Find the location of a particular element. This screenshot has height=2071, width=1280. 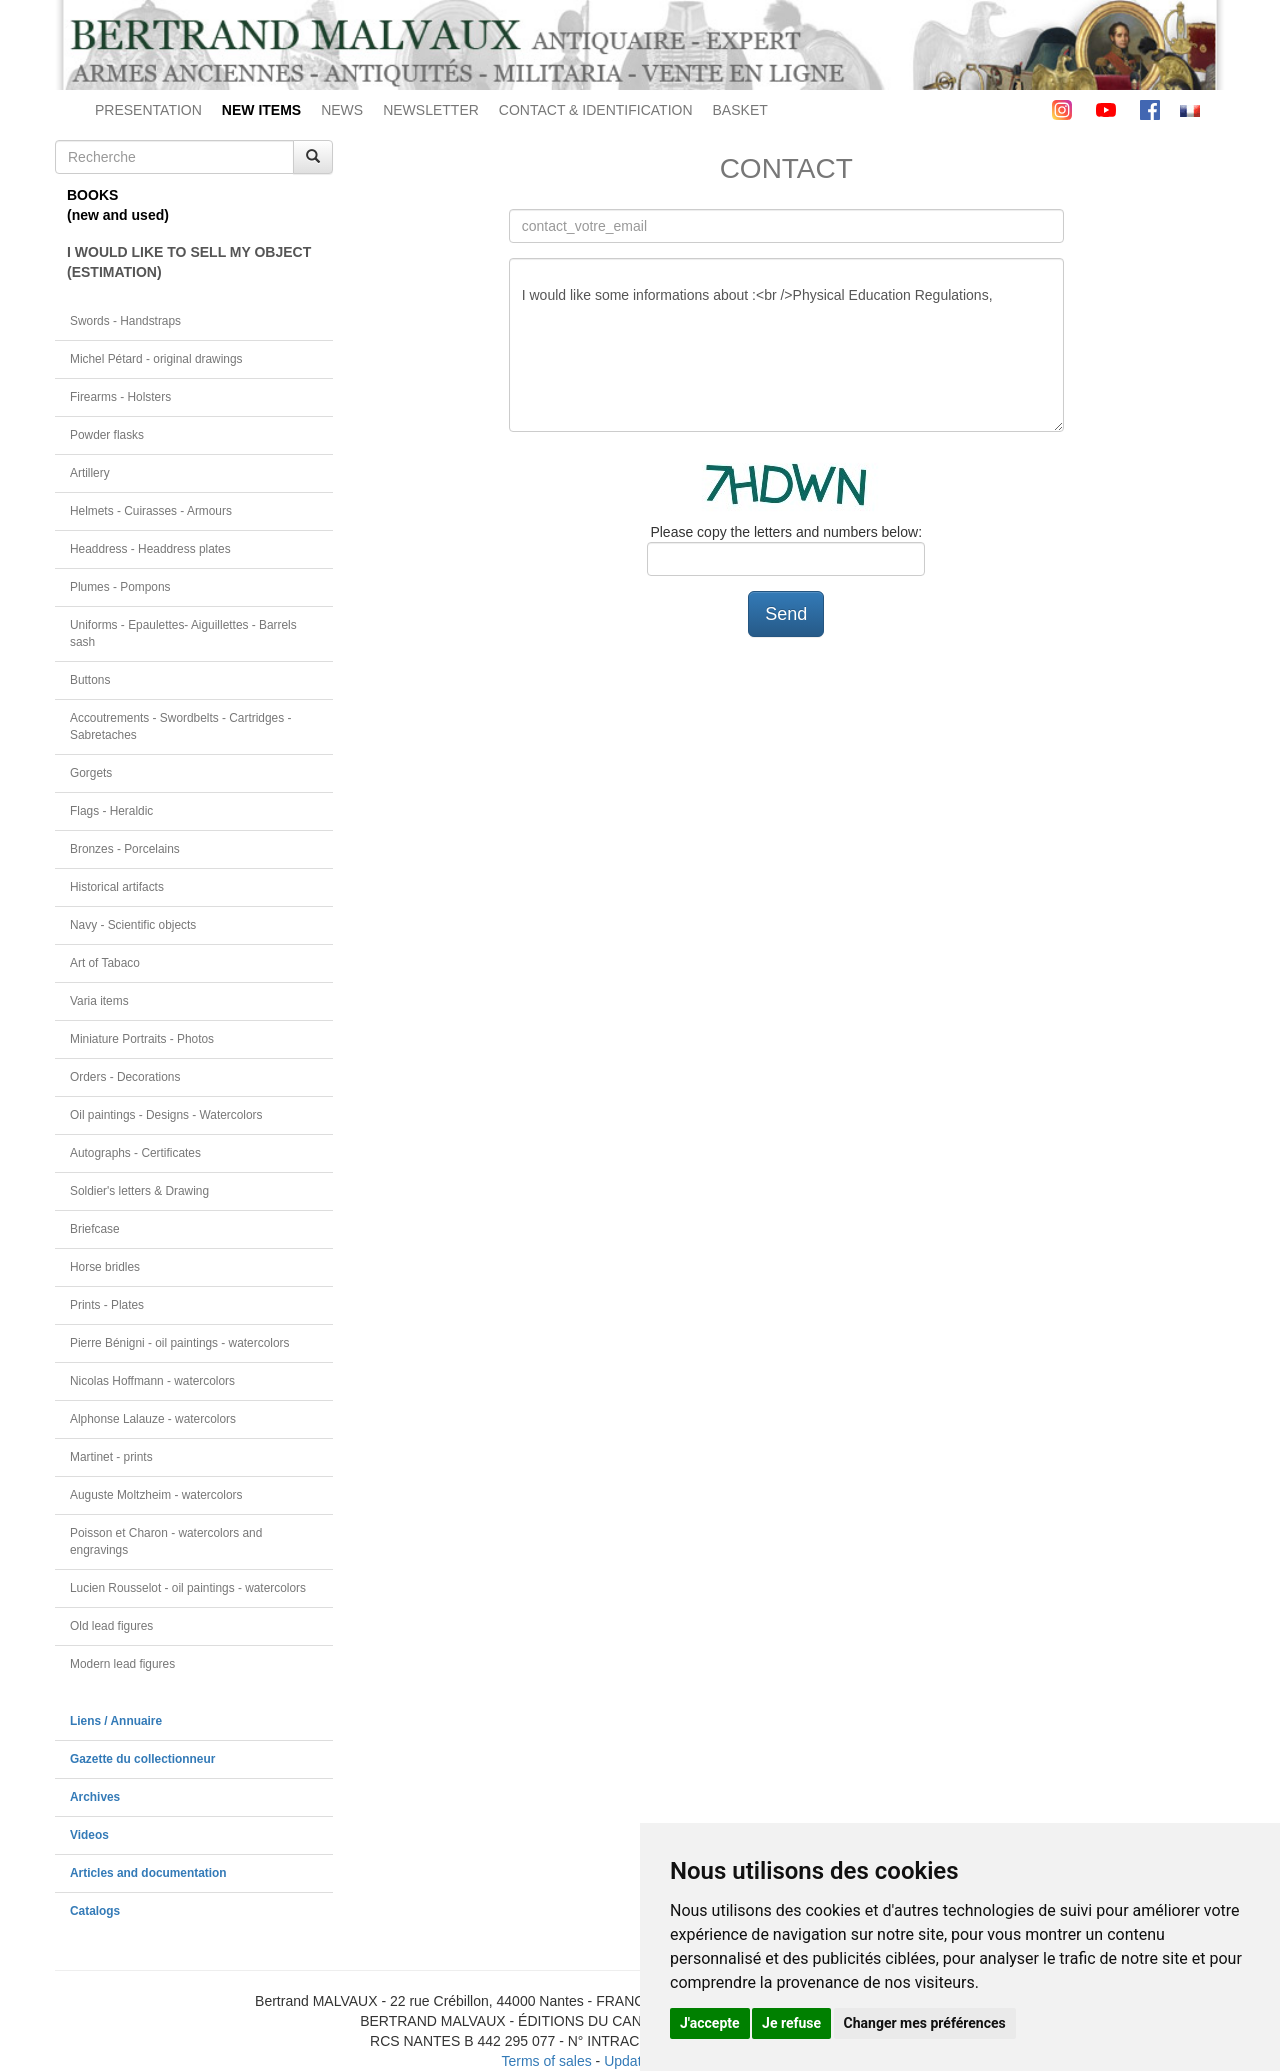

Autographs - Certificates is located at coordinates (135, 1153).